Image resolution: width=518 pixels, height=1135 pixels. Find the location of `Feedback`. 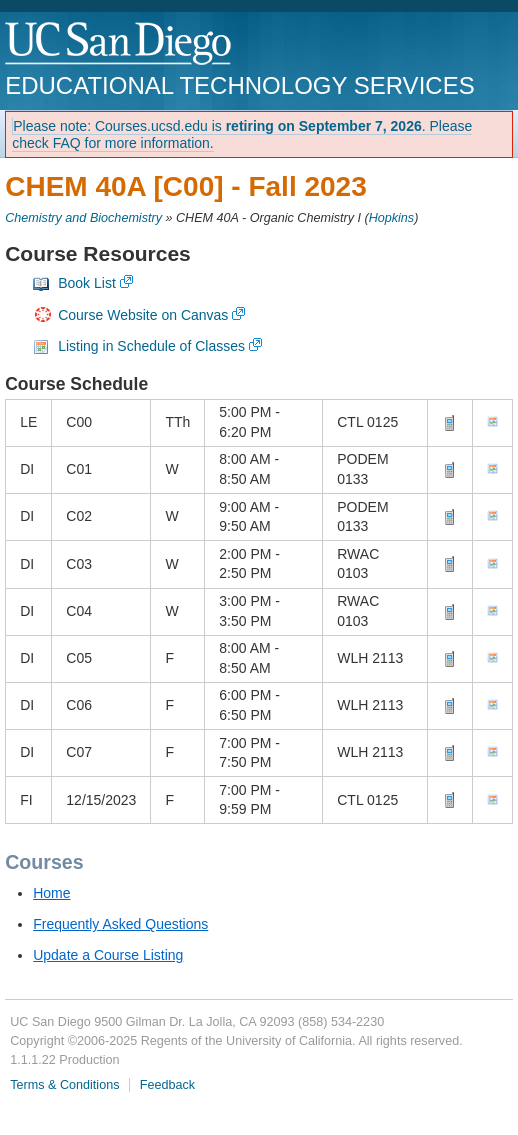

Feedback is located at coordinates (167, 1085).